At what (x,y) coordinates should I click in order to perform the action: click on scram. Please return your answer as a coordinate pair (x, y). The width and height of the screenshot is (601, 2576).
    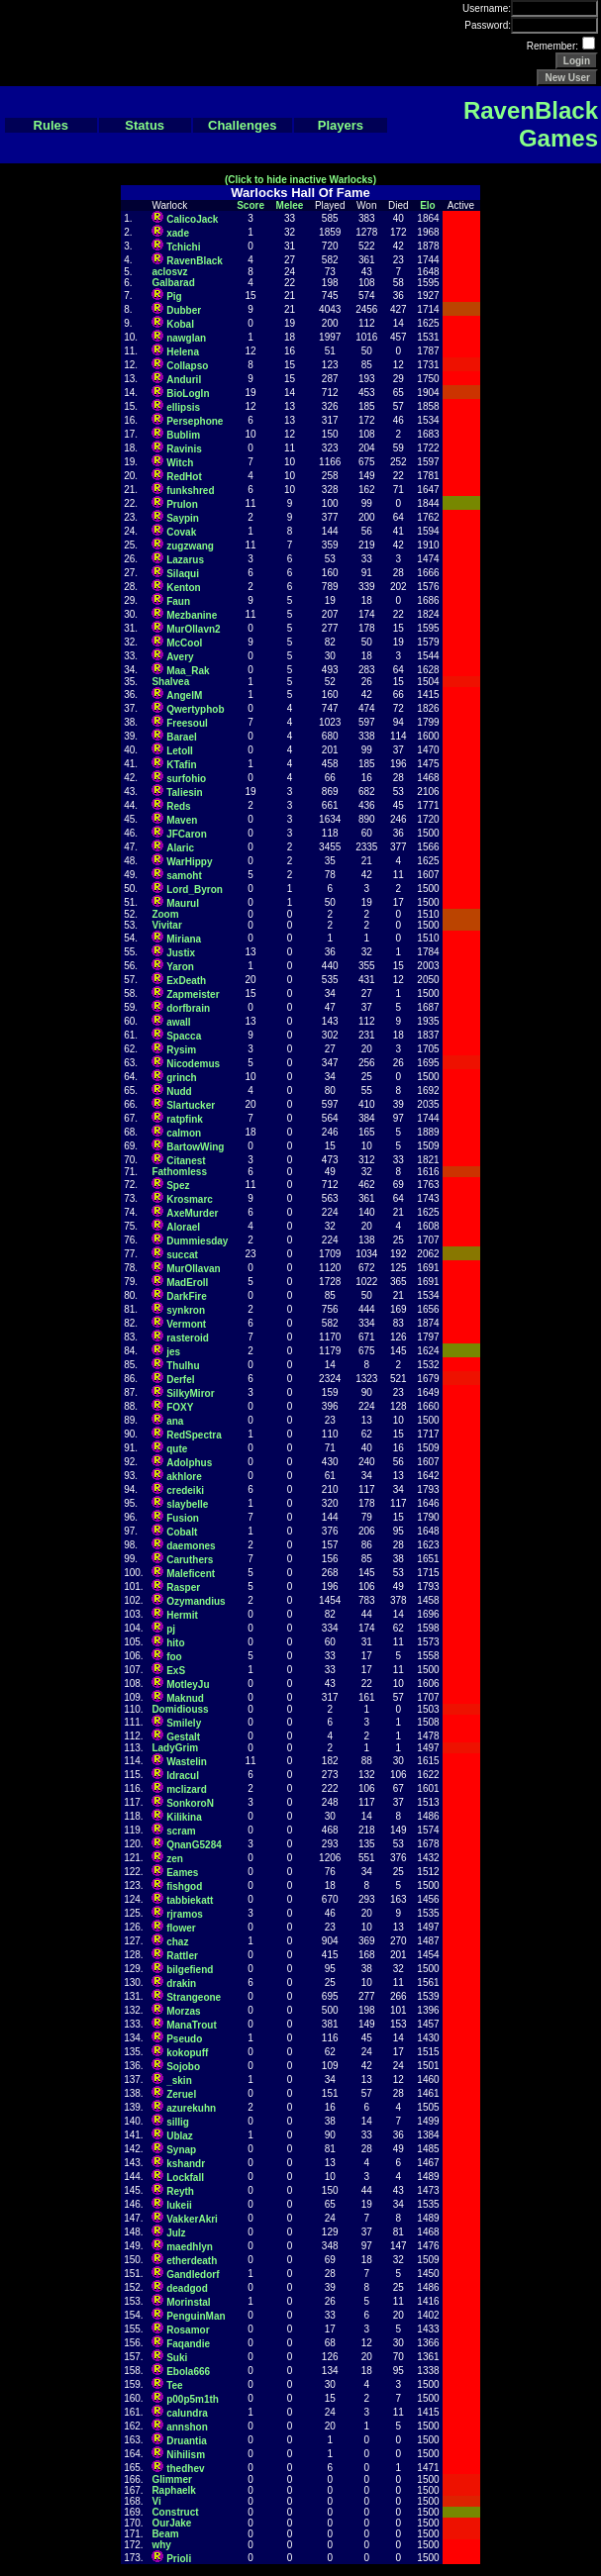
    Looking at the image, I should click on (180, 1831).